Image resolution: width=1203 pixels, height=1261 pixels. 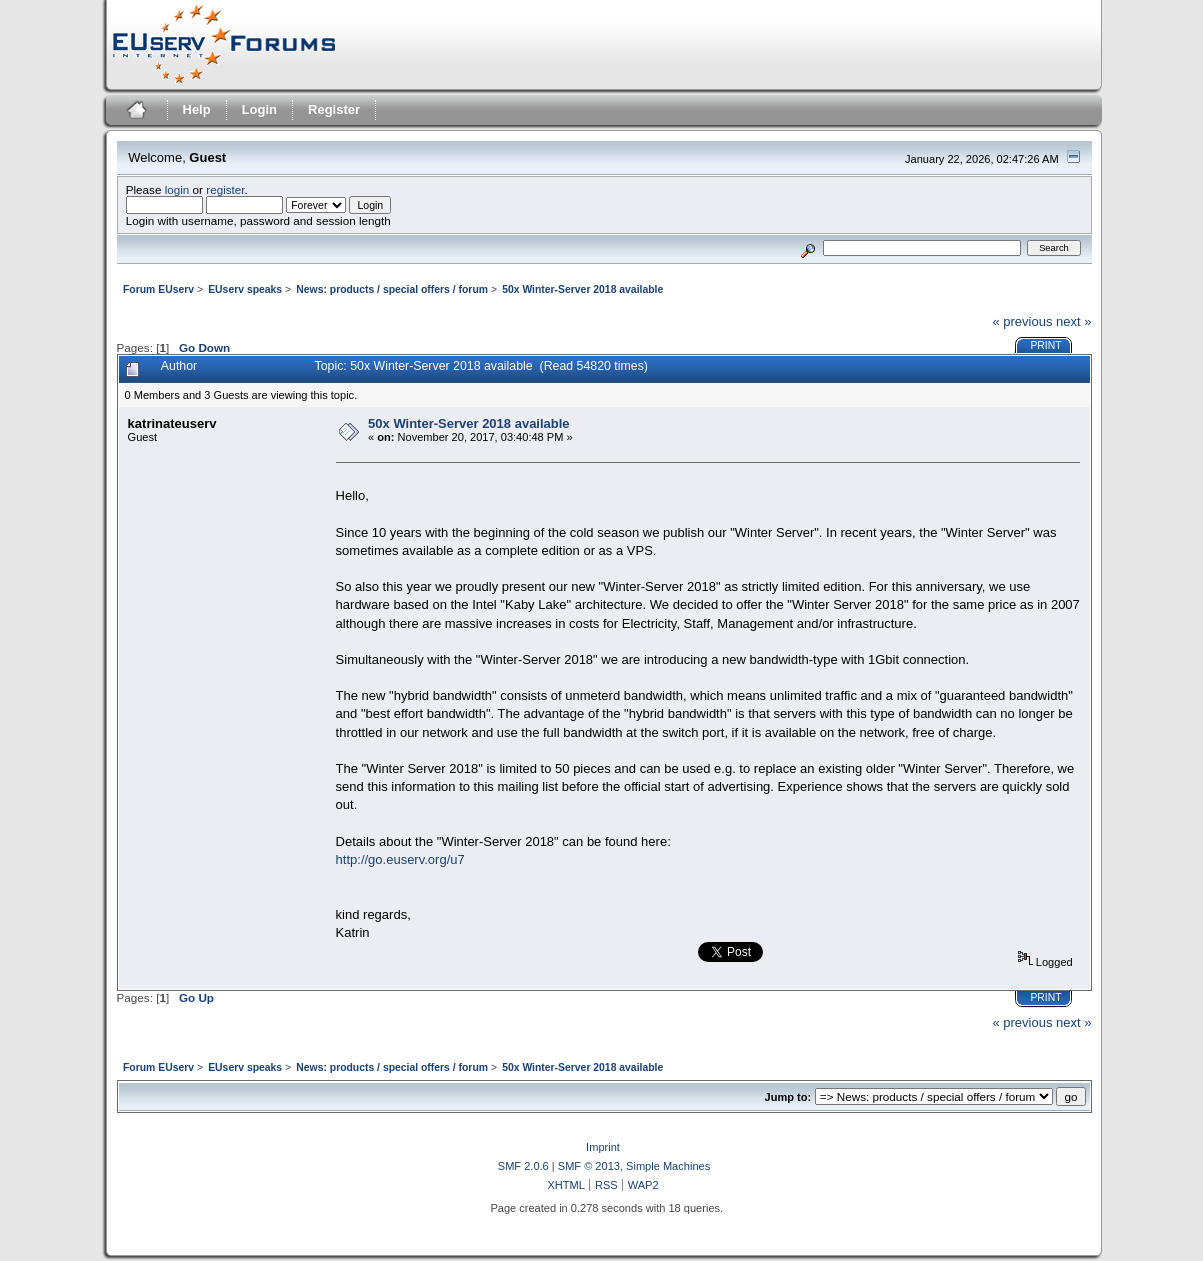 I want to click on http://go.euserv.org/u7, so click(x=400, y=859).